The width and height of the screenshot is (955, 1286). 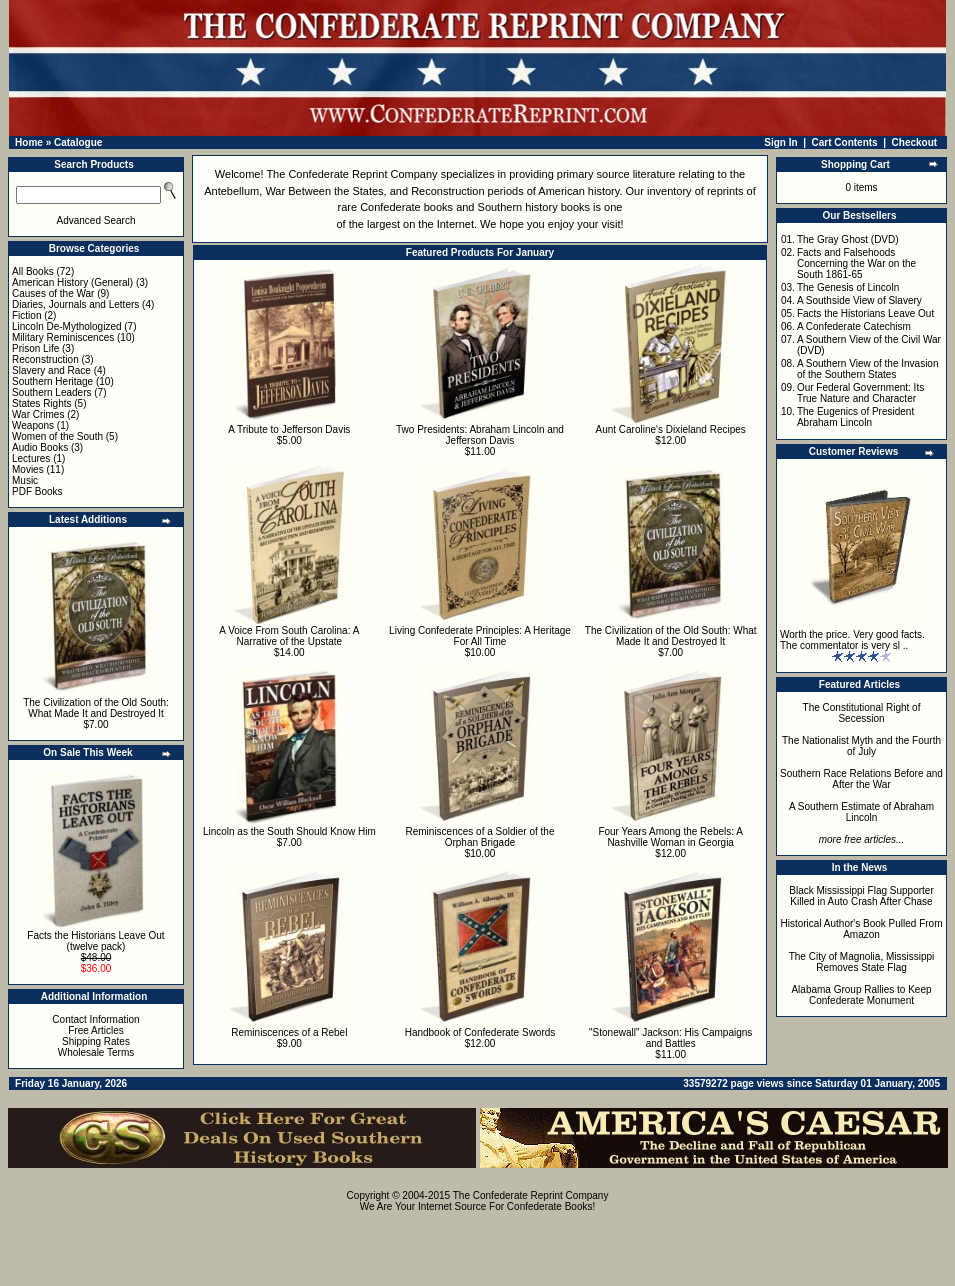 I want to click on Lincoln as the South Should Know Him, so click(x=289, y=831).